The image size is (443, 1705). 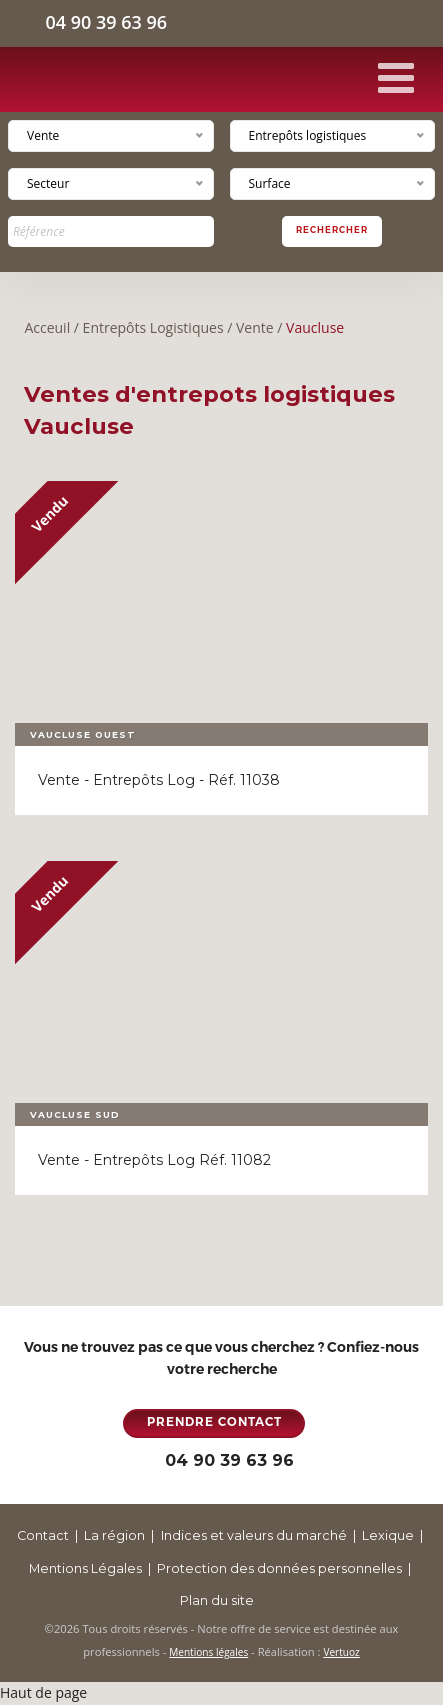 I want to click on Vente, so click(x=255, y=327).